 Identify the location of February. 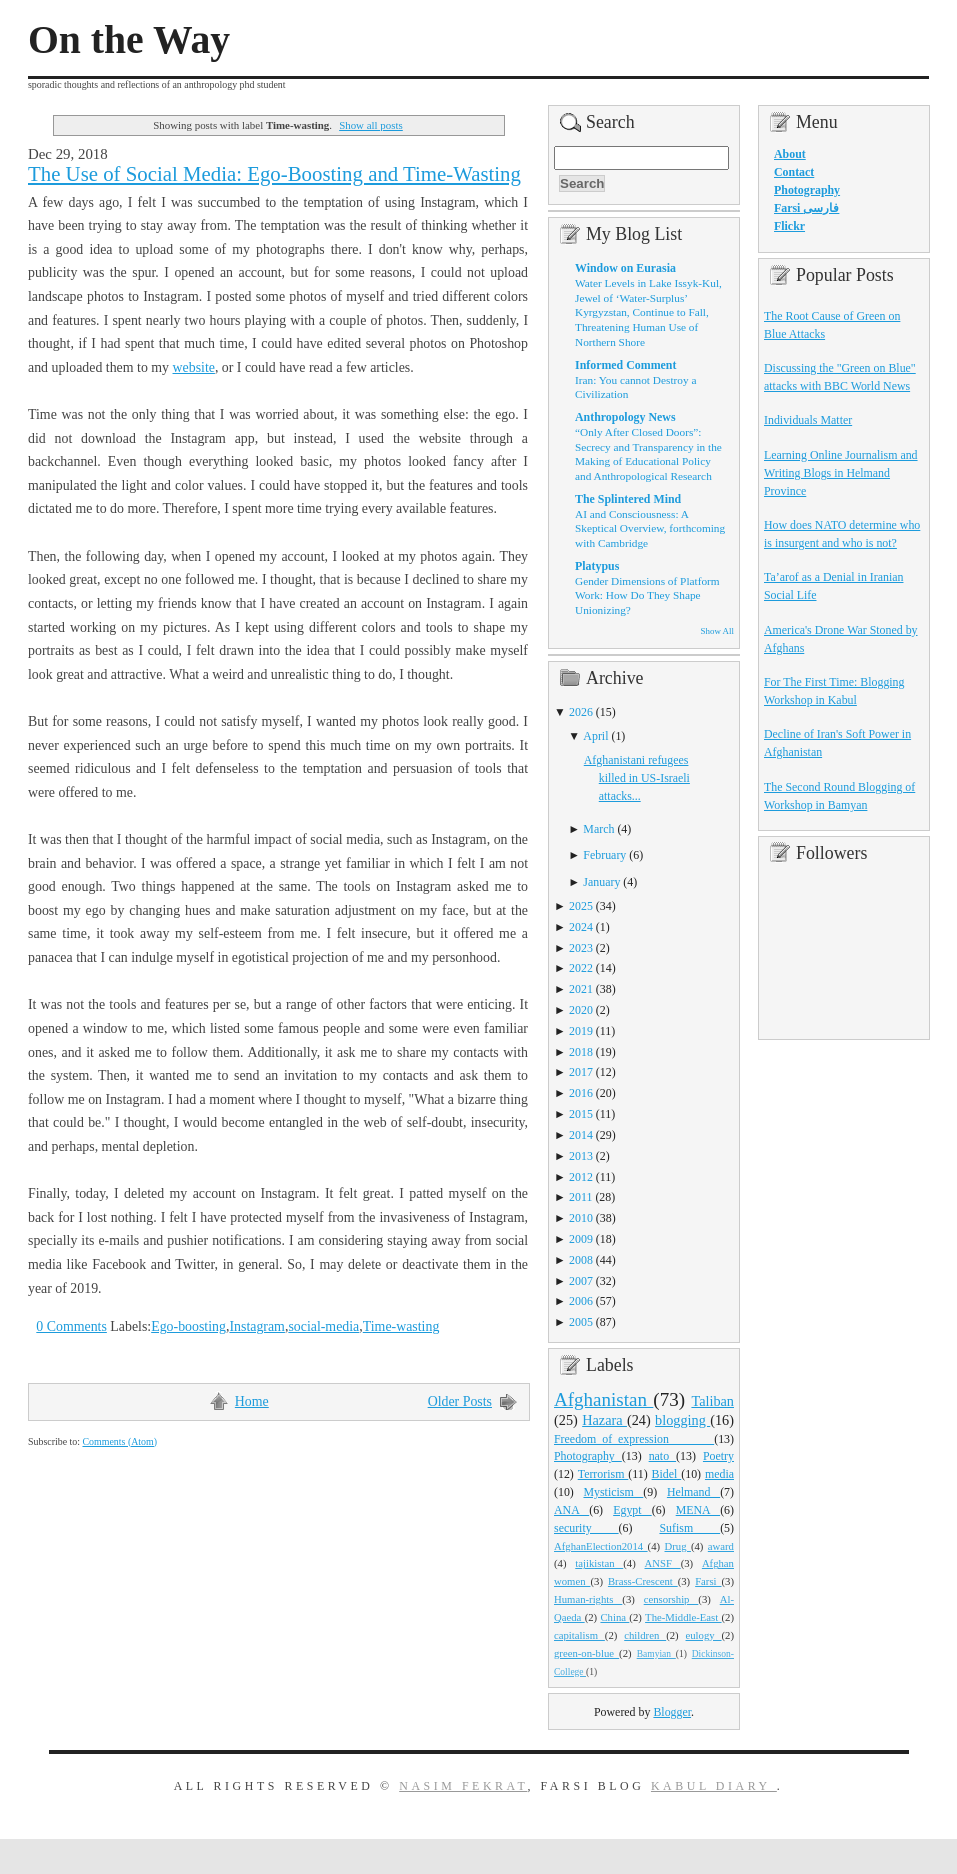
(604, 855).